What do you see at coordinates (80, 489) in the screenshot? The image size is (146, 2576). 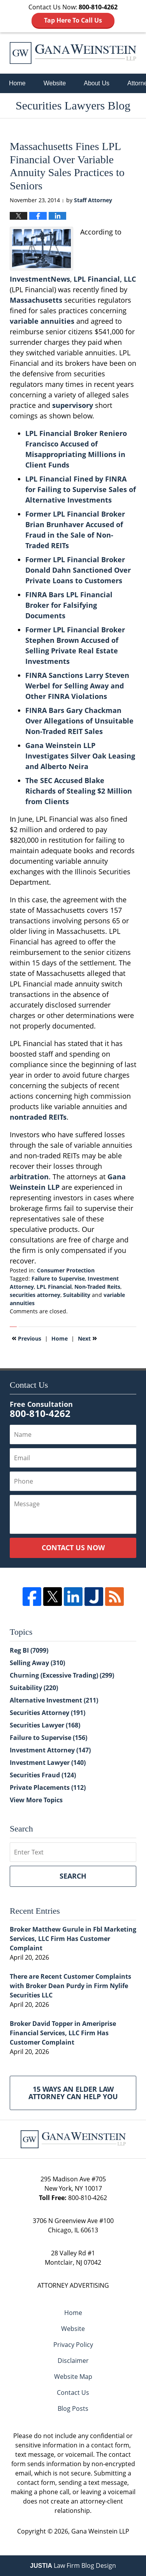 I see `LPL Financial Fined by FINRA for Failing to Supervise Sales of Alternative Investments` at bounding box center [80, 489].